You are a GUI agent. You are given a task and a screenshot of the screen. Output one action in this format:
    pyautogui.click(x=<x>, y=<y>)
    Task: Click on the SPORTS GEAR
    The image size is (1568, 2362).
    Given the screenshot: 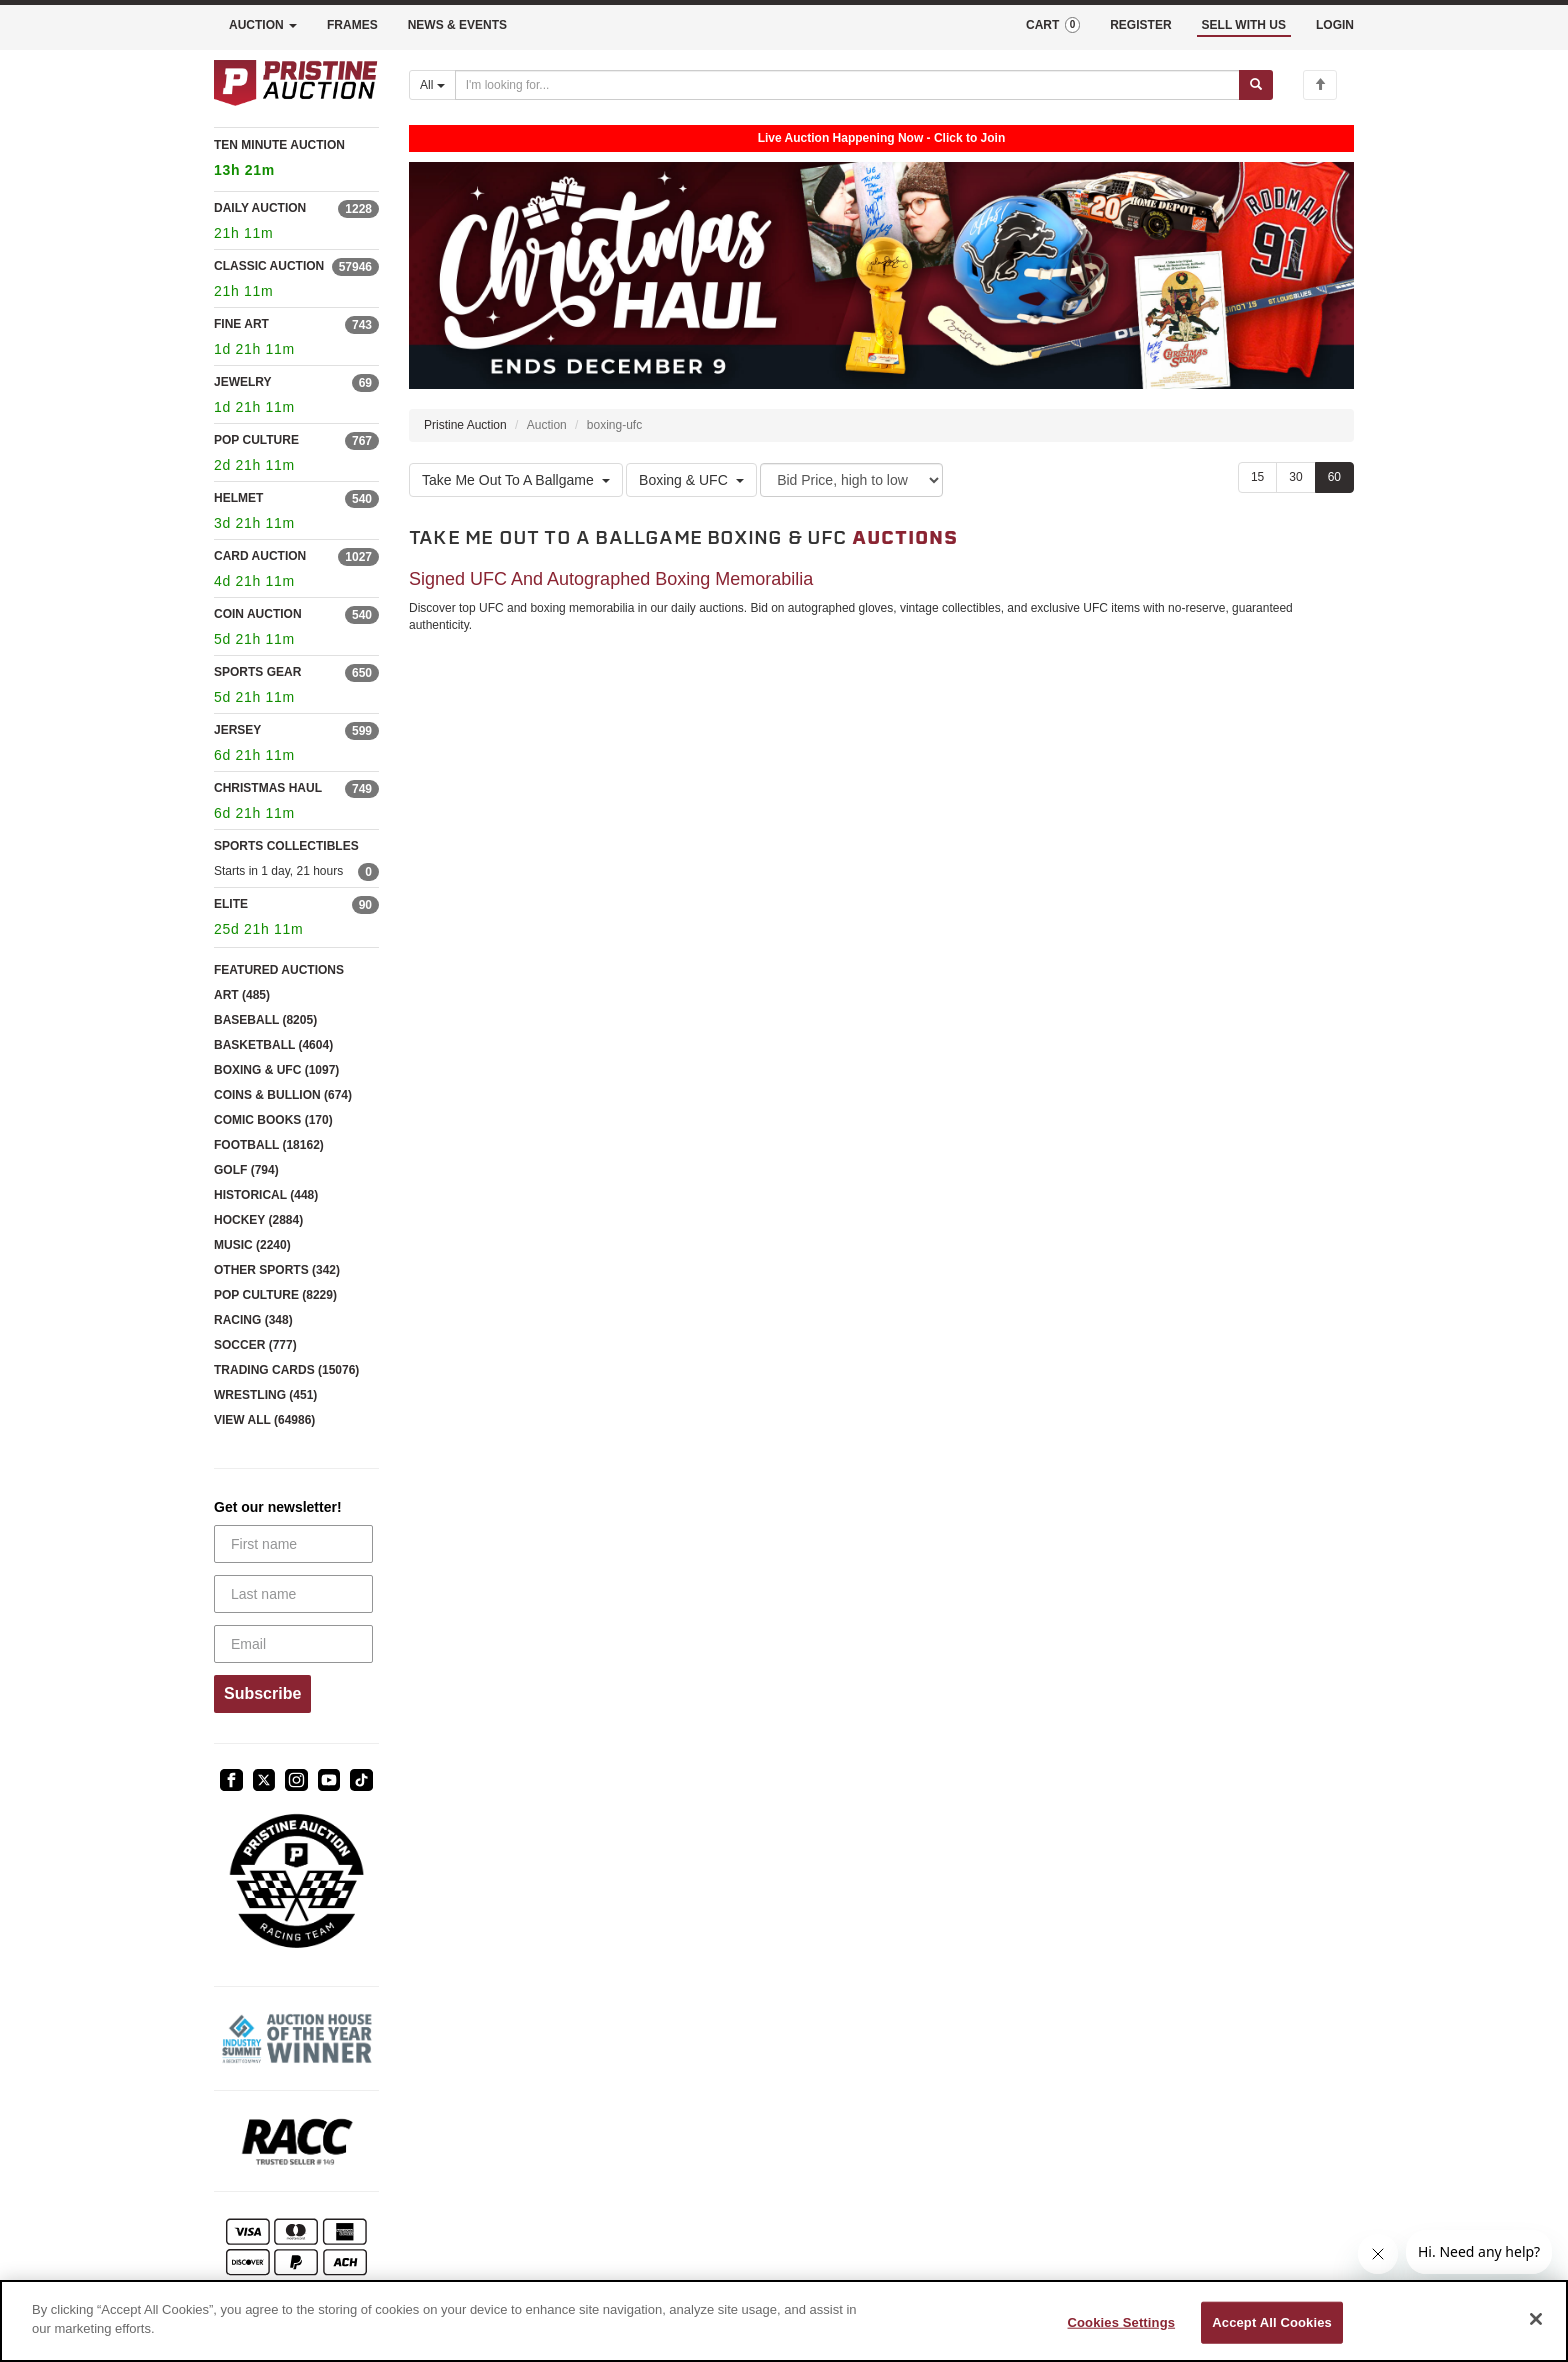 What is the action you would take?
    pyautogui.click(x=257, y=672)
    